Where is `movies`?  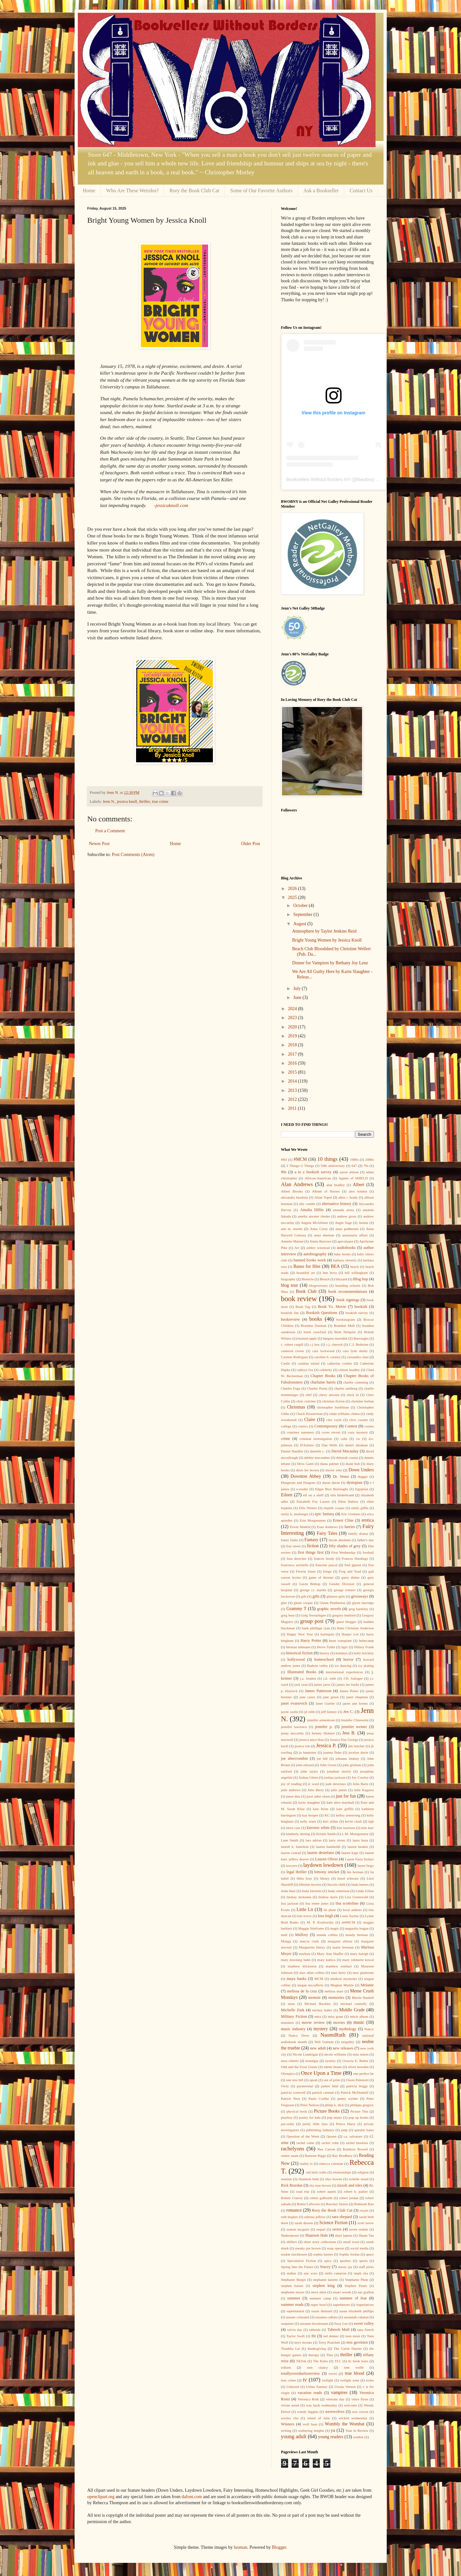
movies is located at coordinates (339, 2022).